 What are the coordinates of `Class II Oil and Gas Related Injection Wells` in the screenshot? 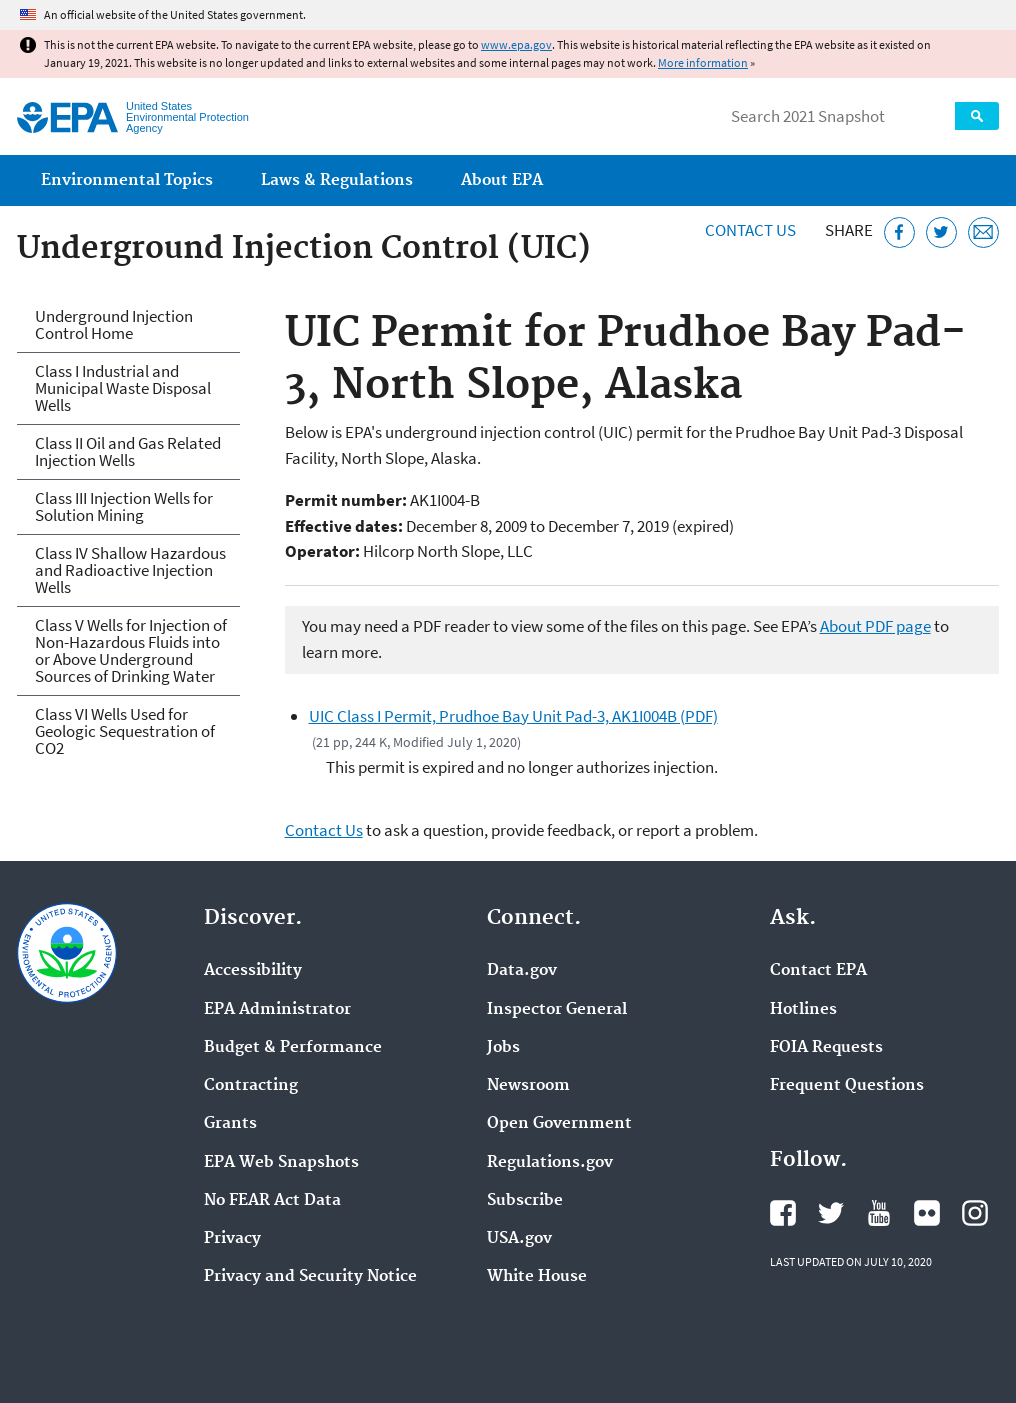 It's located at (128, 451).